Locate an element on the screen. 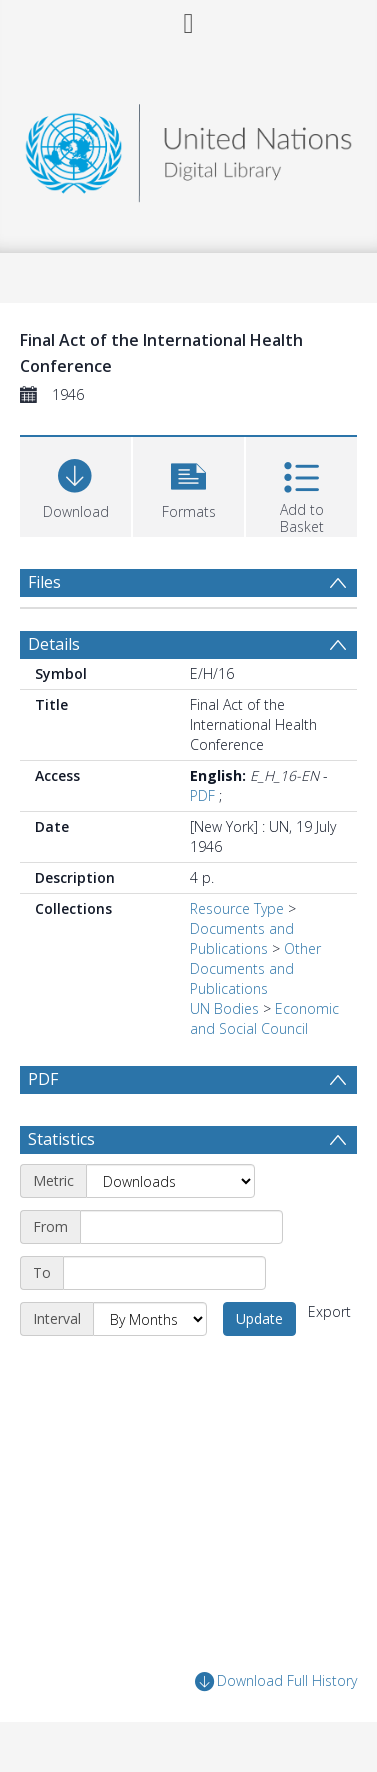 This screenshot has height=1772, width=377. Statistics is located at coordinates (61, 1139).